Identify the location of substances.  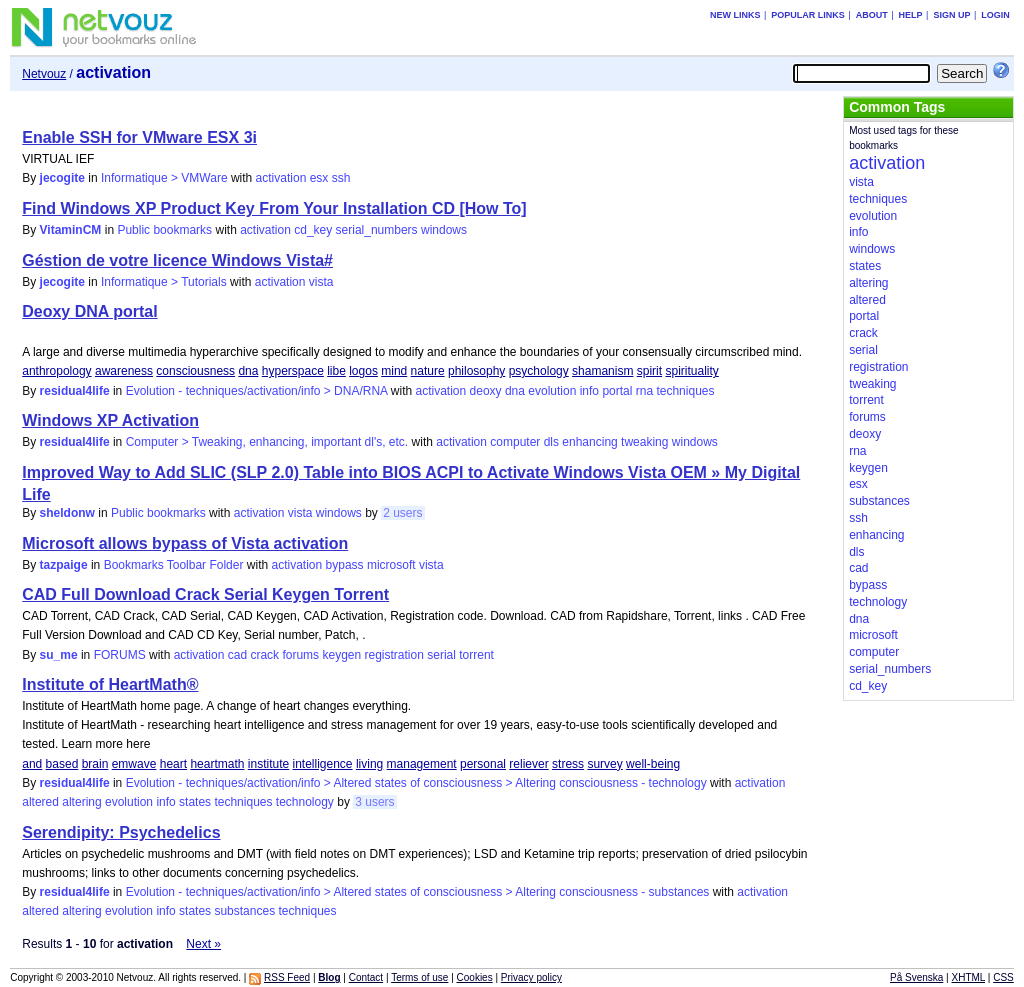
(244, 911).